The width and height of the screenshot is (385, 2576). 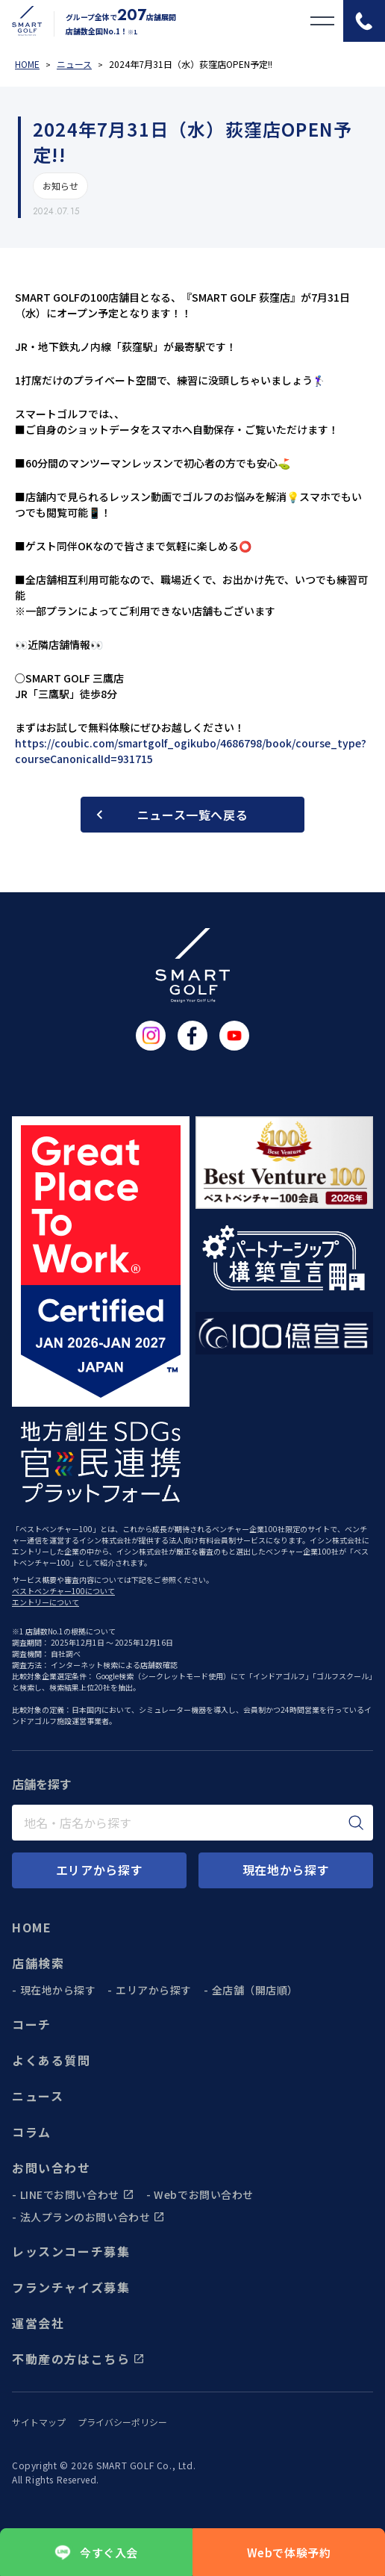 I want to click on 現在地から探す, so click(x=58, y=1989).